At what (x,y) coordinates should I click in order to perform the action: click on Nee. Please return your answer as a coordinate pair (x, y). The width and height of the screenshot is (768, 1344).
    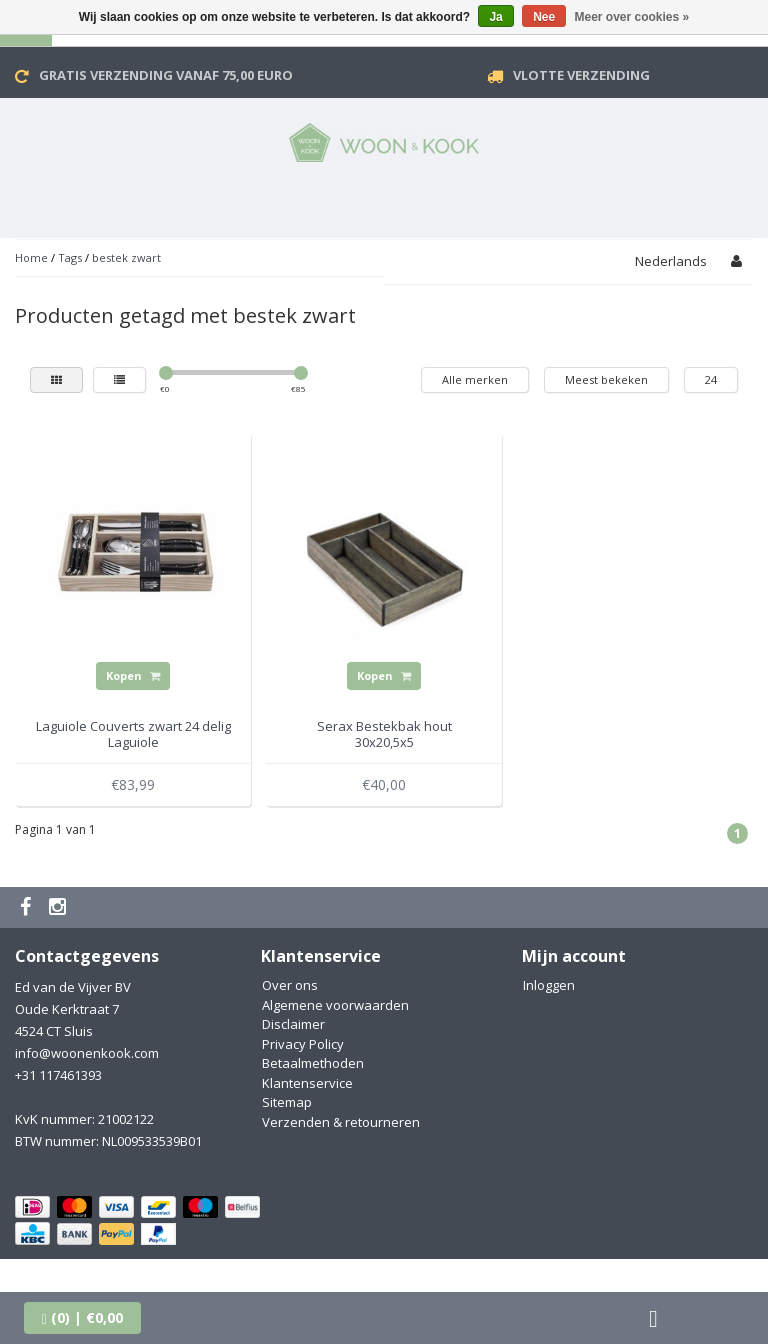
    Looking at the image, I should click on (544, 17).